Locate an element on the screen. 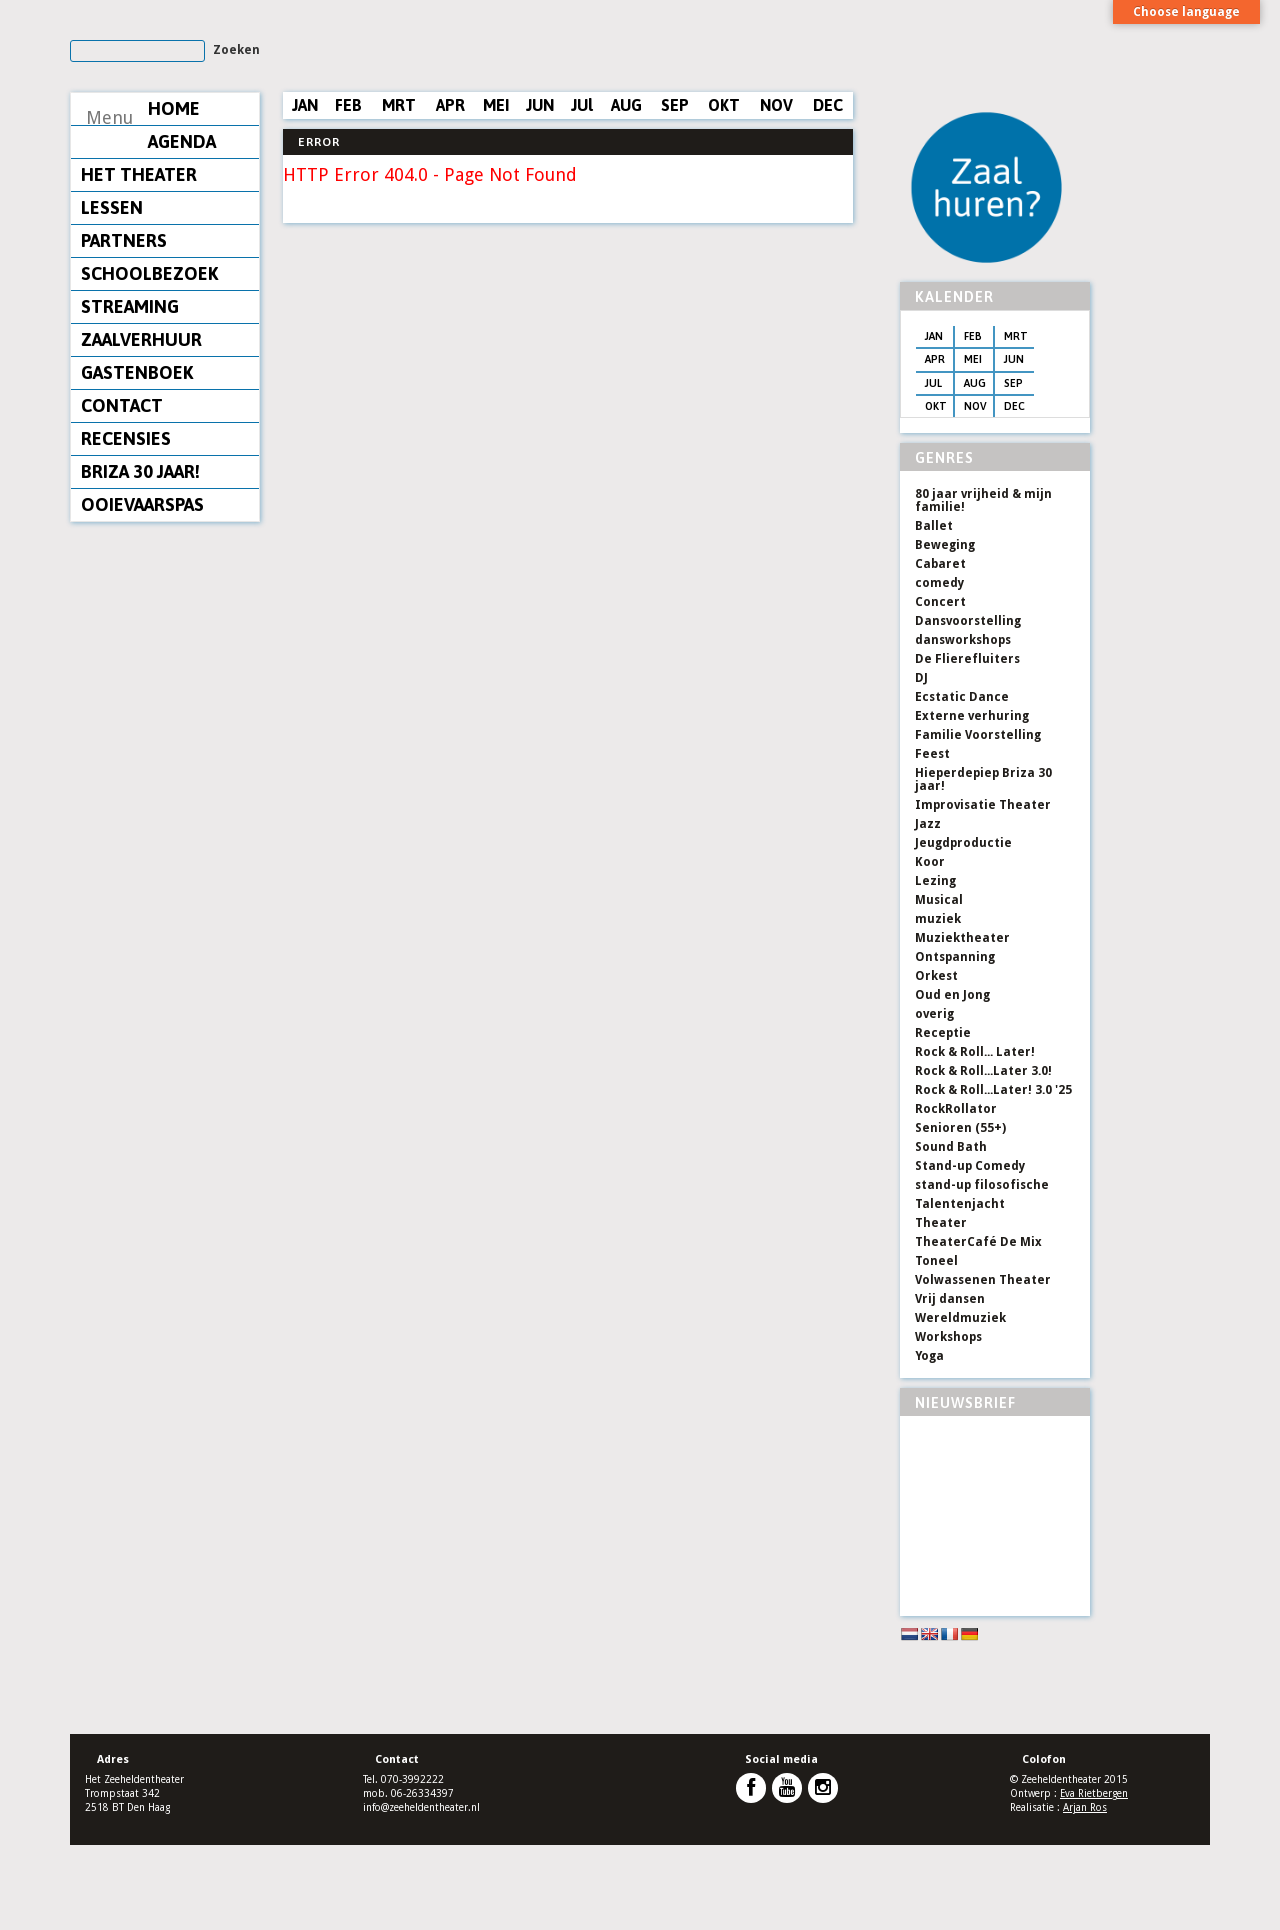 The width and height of the screenshot is (1280, 1930). Feest is located at coordinates (932, 839).